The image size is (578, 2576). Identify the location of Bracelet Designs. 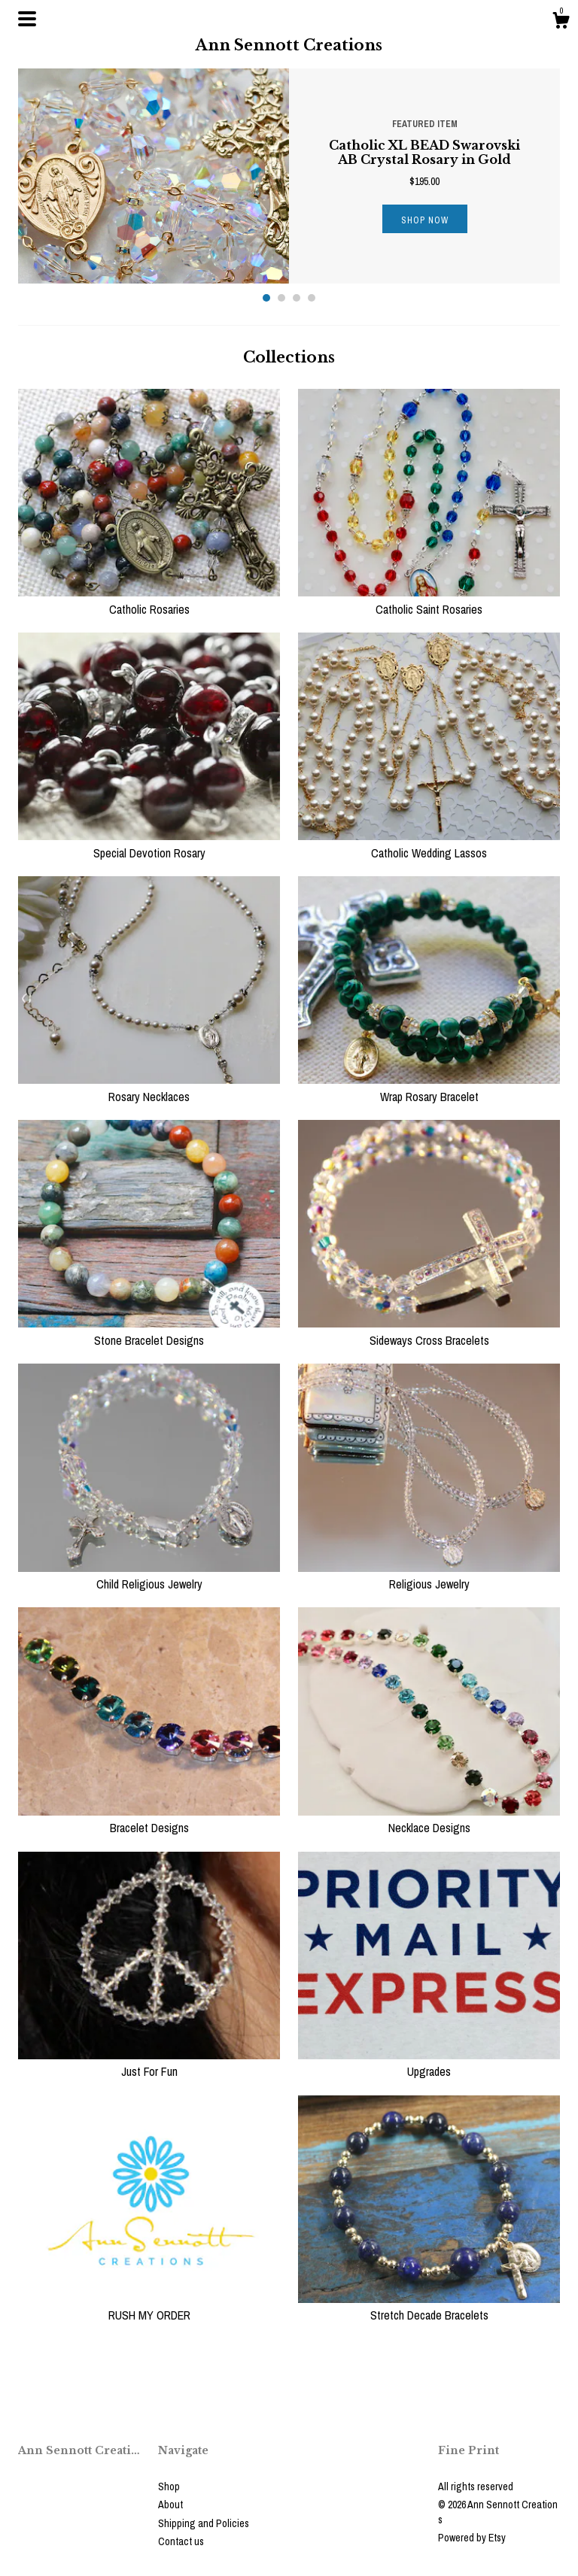
(149, 1819).